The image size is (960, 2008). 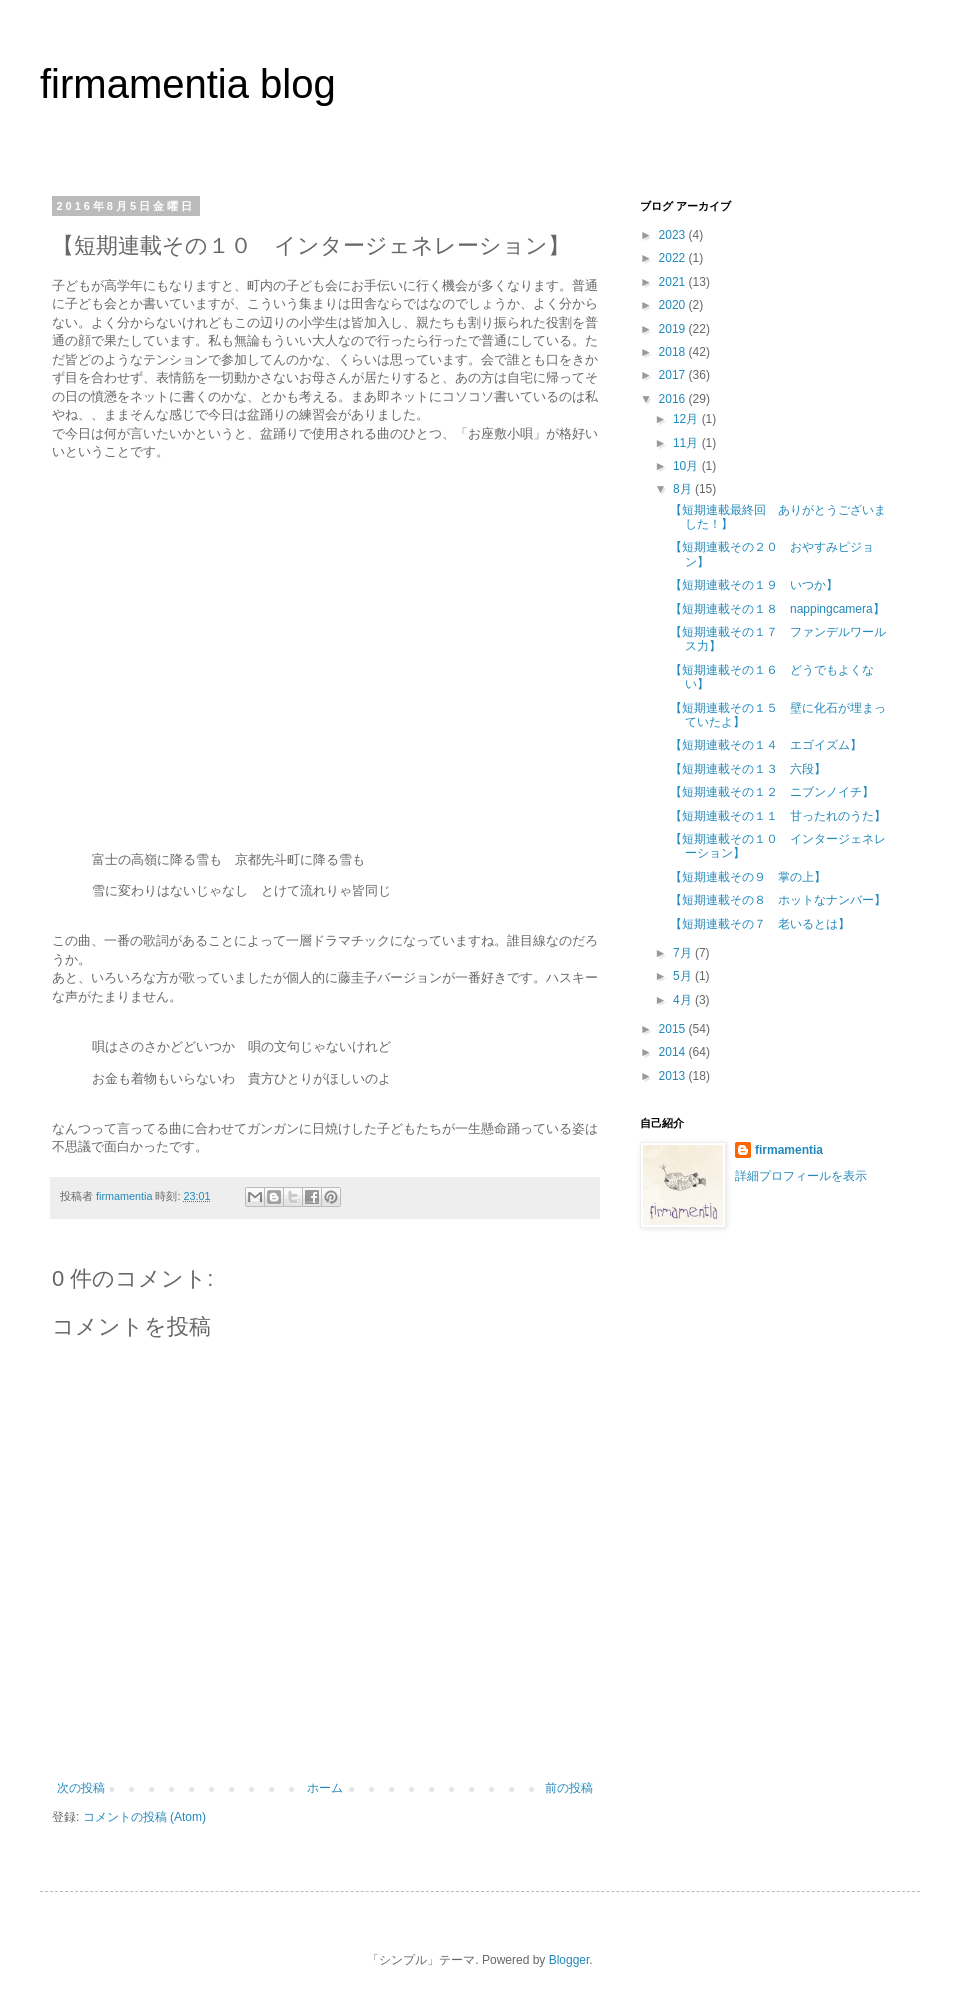 I want to click on コメントの投稿 (Atom), so click(x=144, y=1817).